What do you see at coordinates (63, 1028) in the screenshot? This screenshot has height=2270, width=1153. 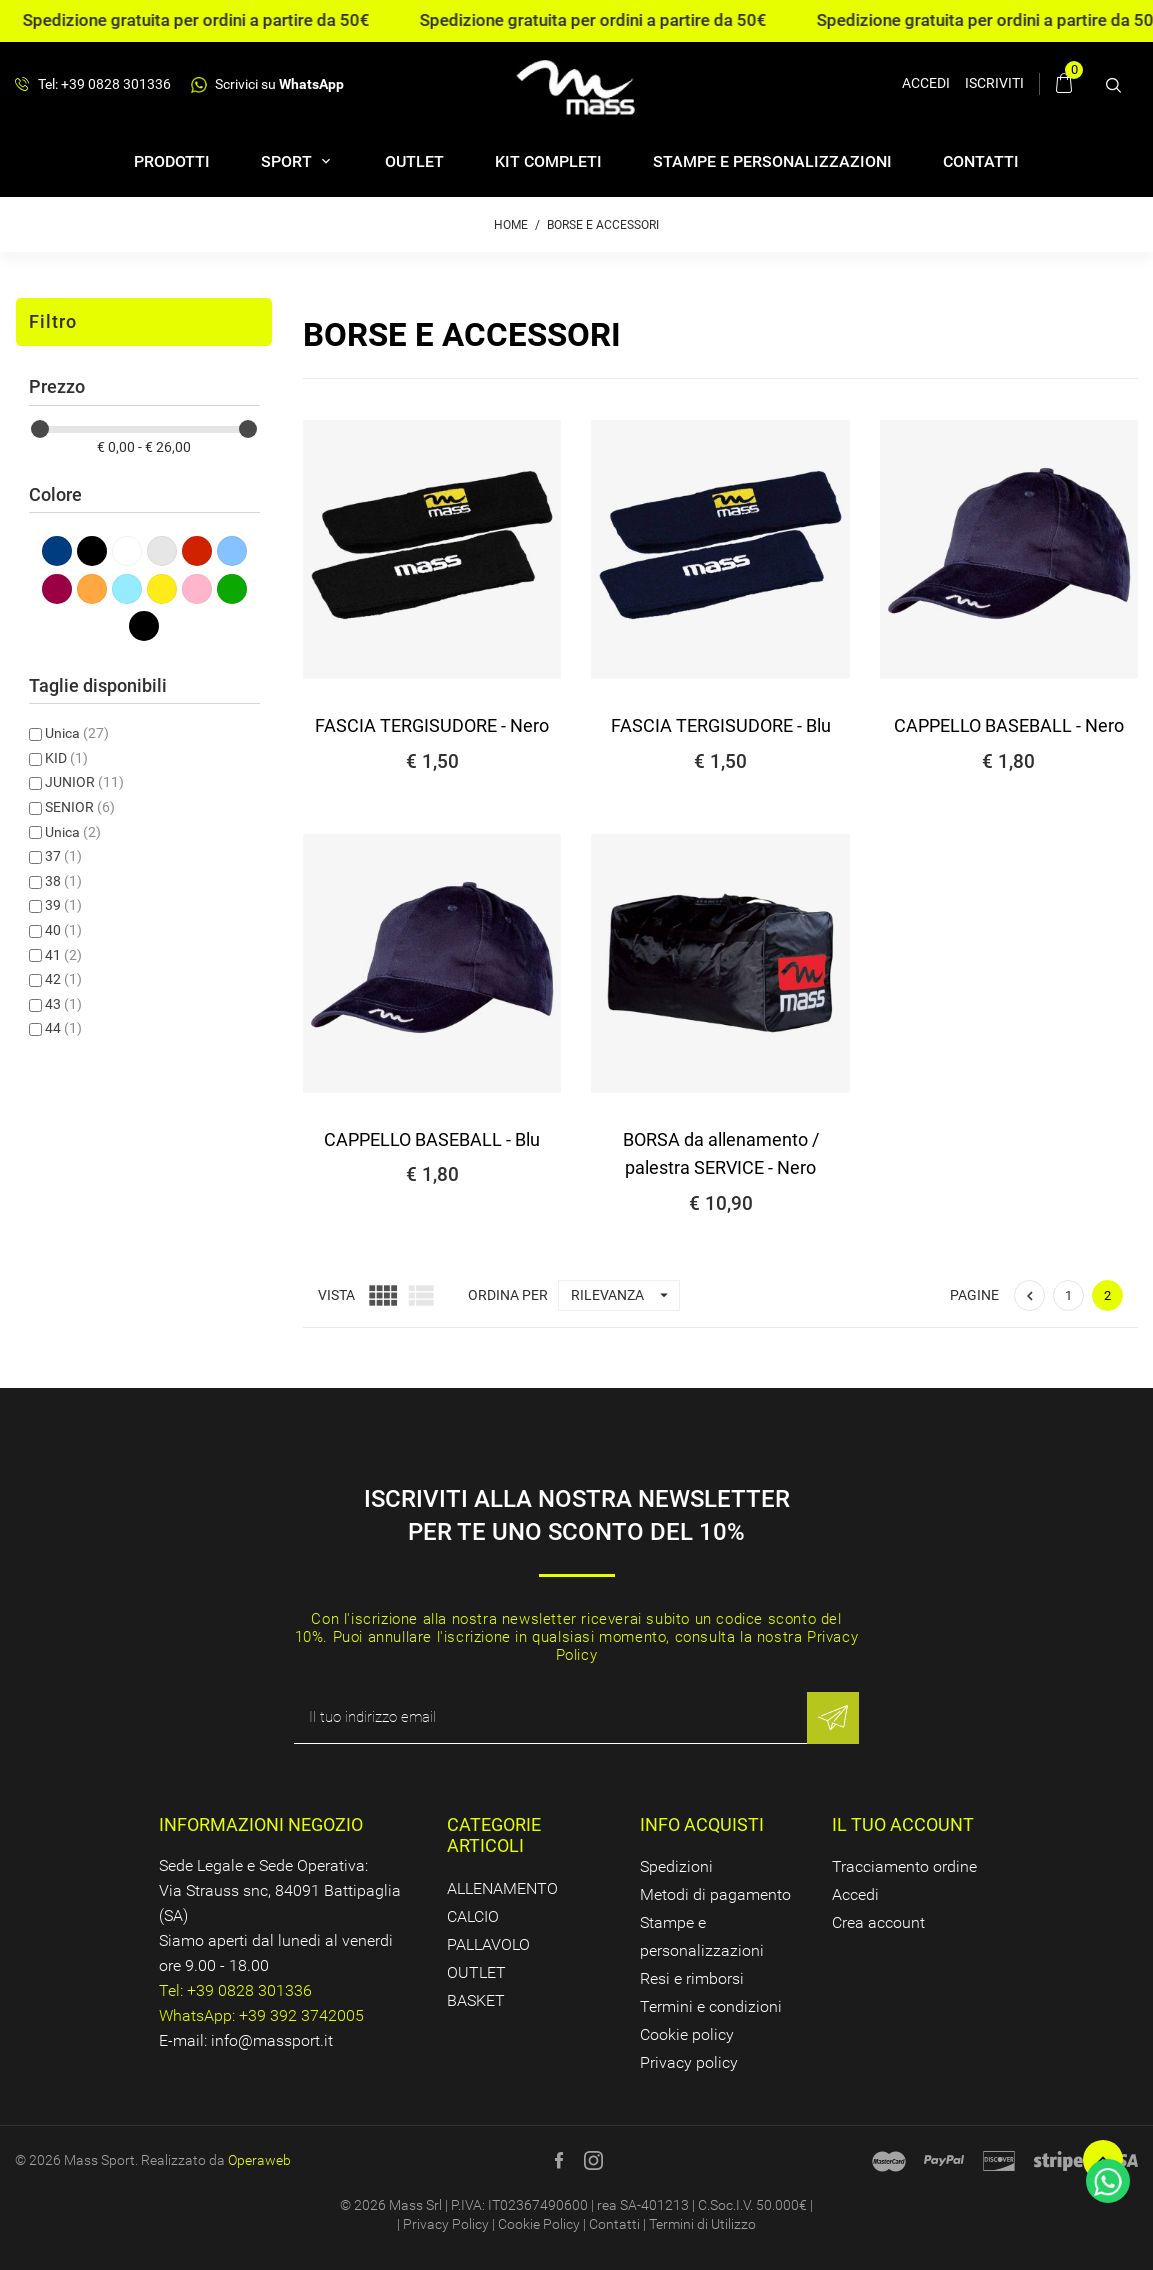 I see `44` at bounding box center [63, 1028].